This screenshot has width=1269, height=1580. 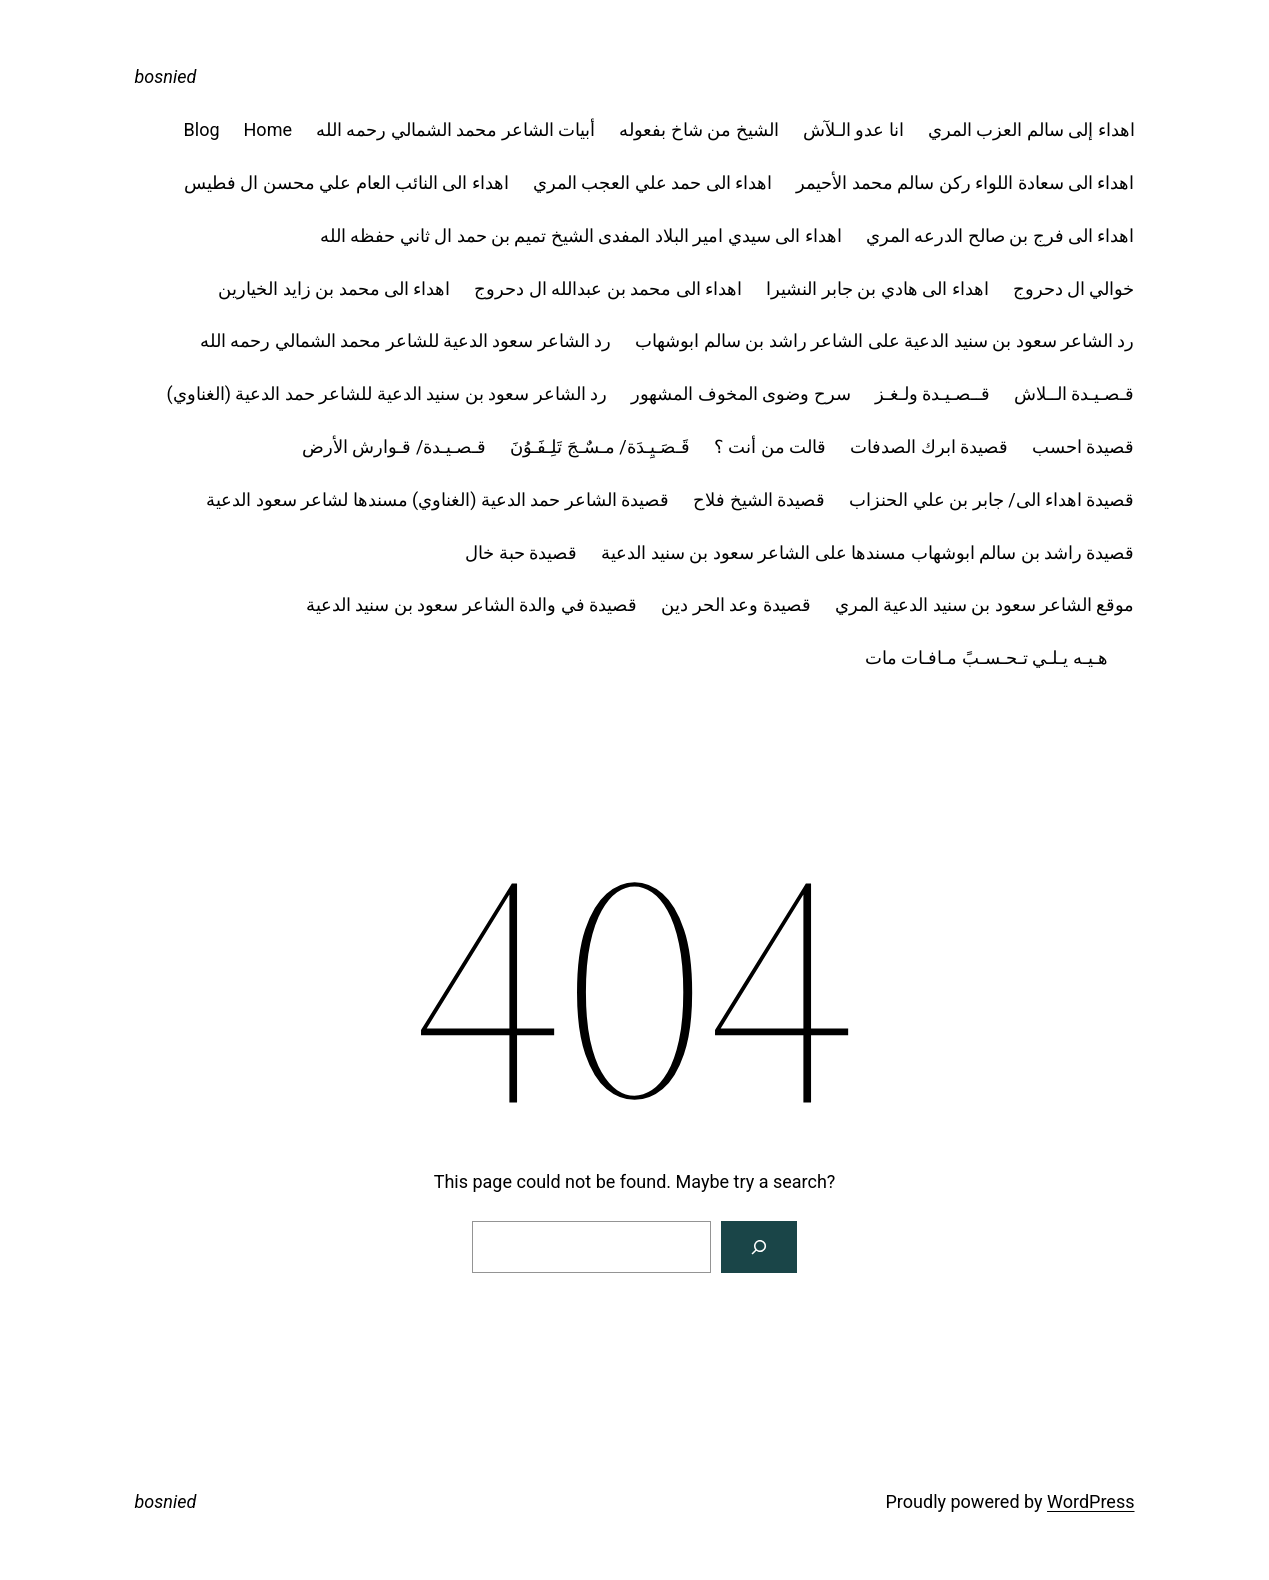 I want to click on Home, so click(x=268, y=129).